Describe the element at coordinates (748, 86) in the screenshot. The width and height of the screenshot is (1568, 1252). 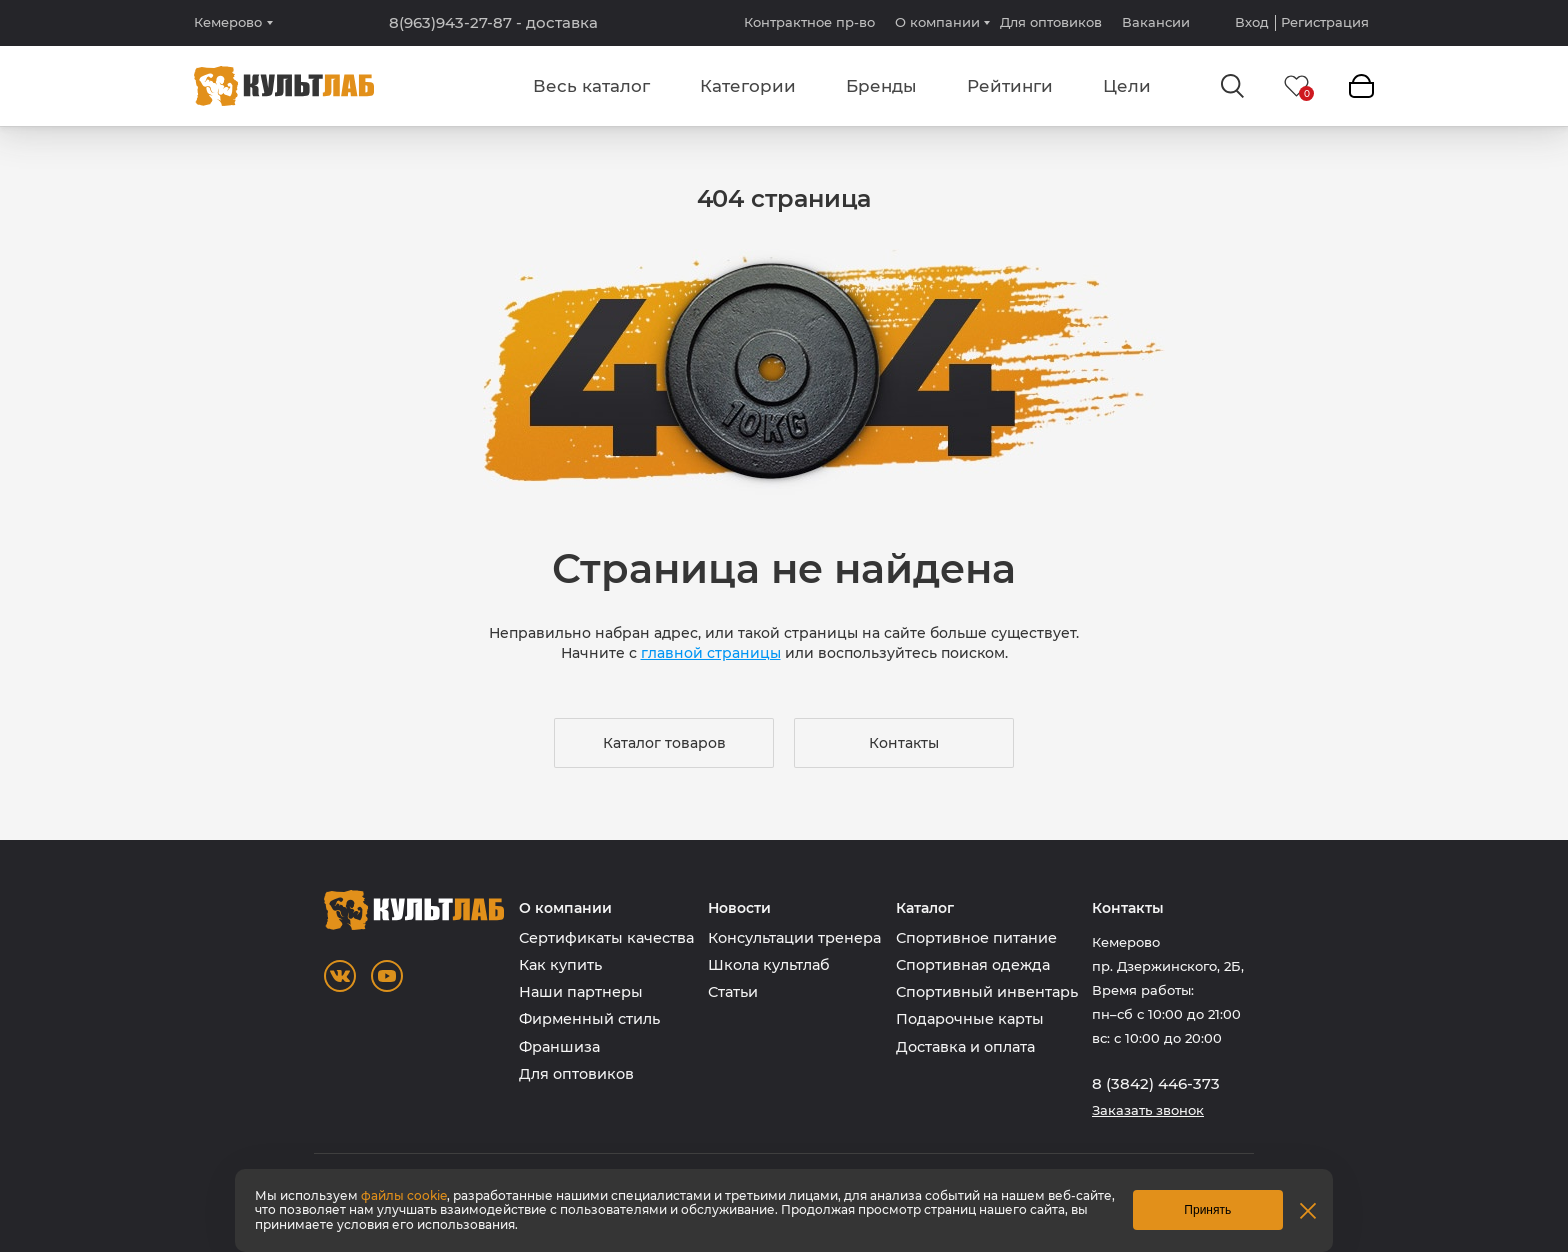
I see `Категории` at that location.